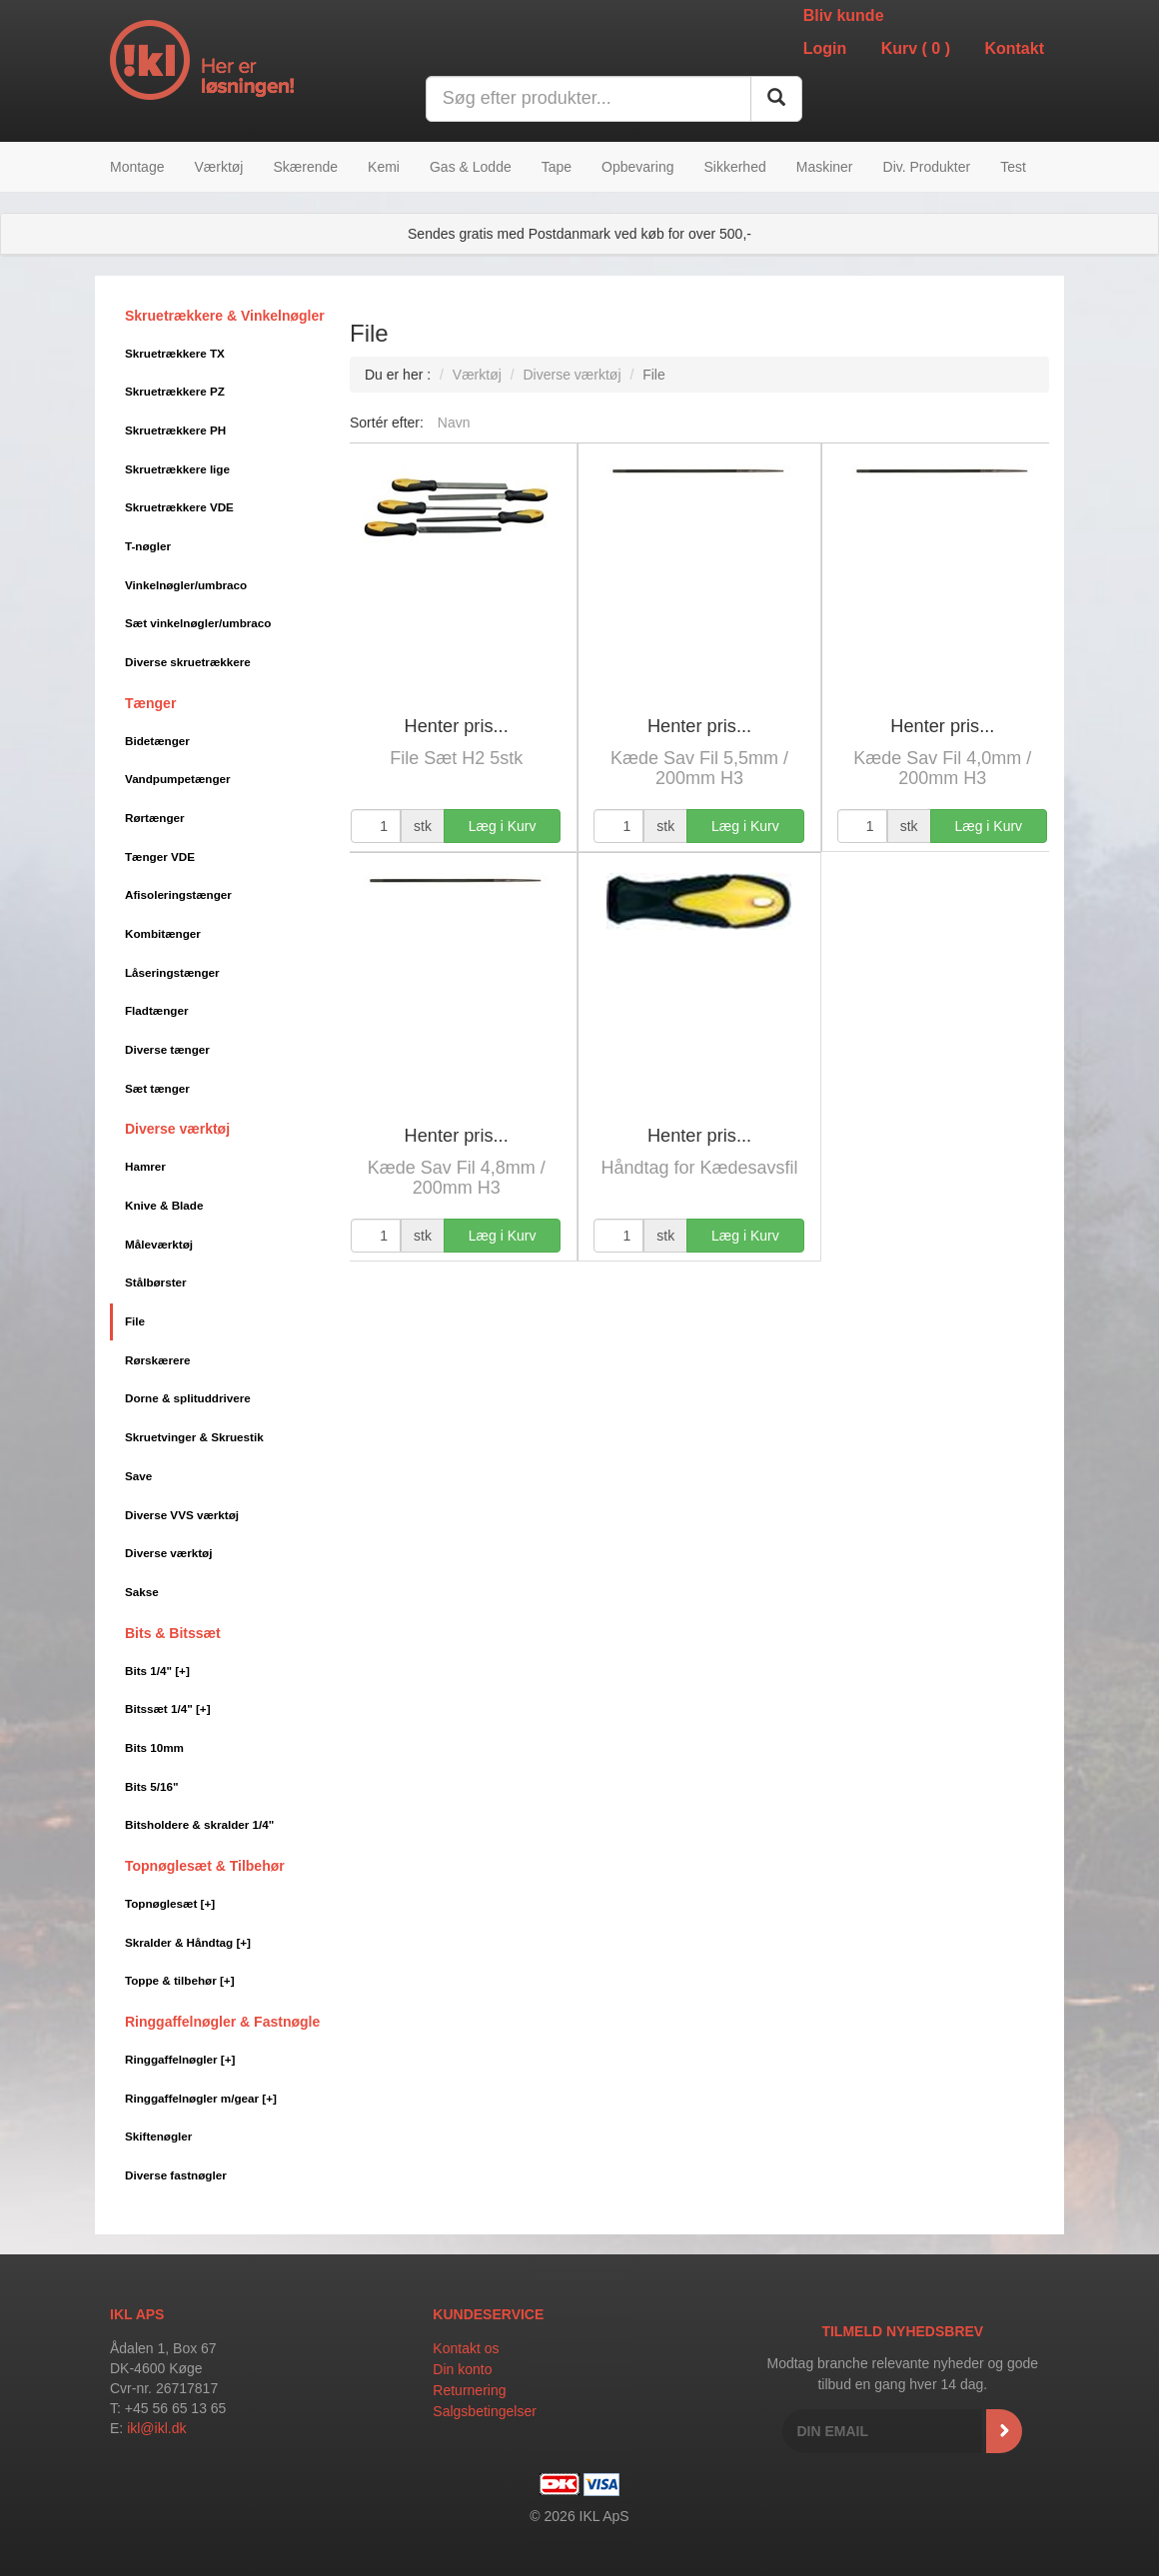 The height and width of the screenshot is (2576, 1159). What do you see at coordinates (137, 167) in the screenshot?
I see `Montage` at bounding box center [137, 167].